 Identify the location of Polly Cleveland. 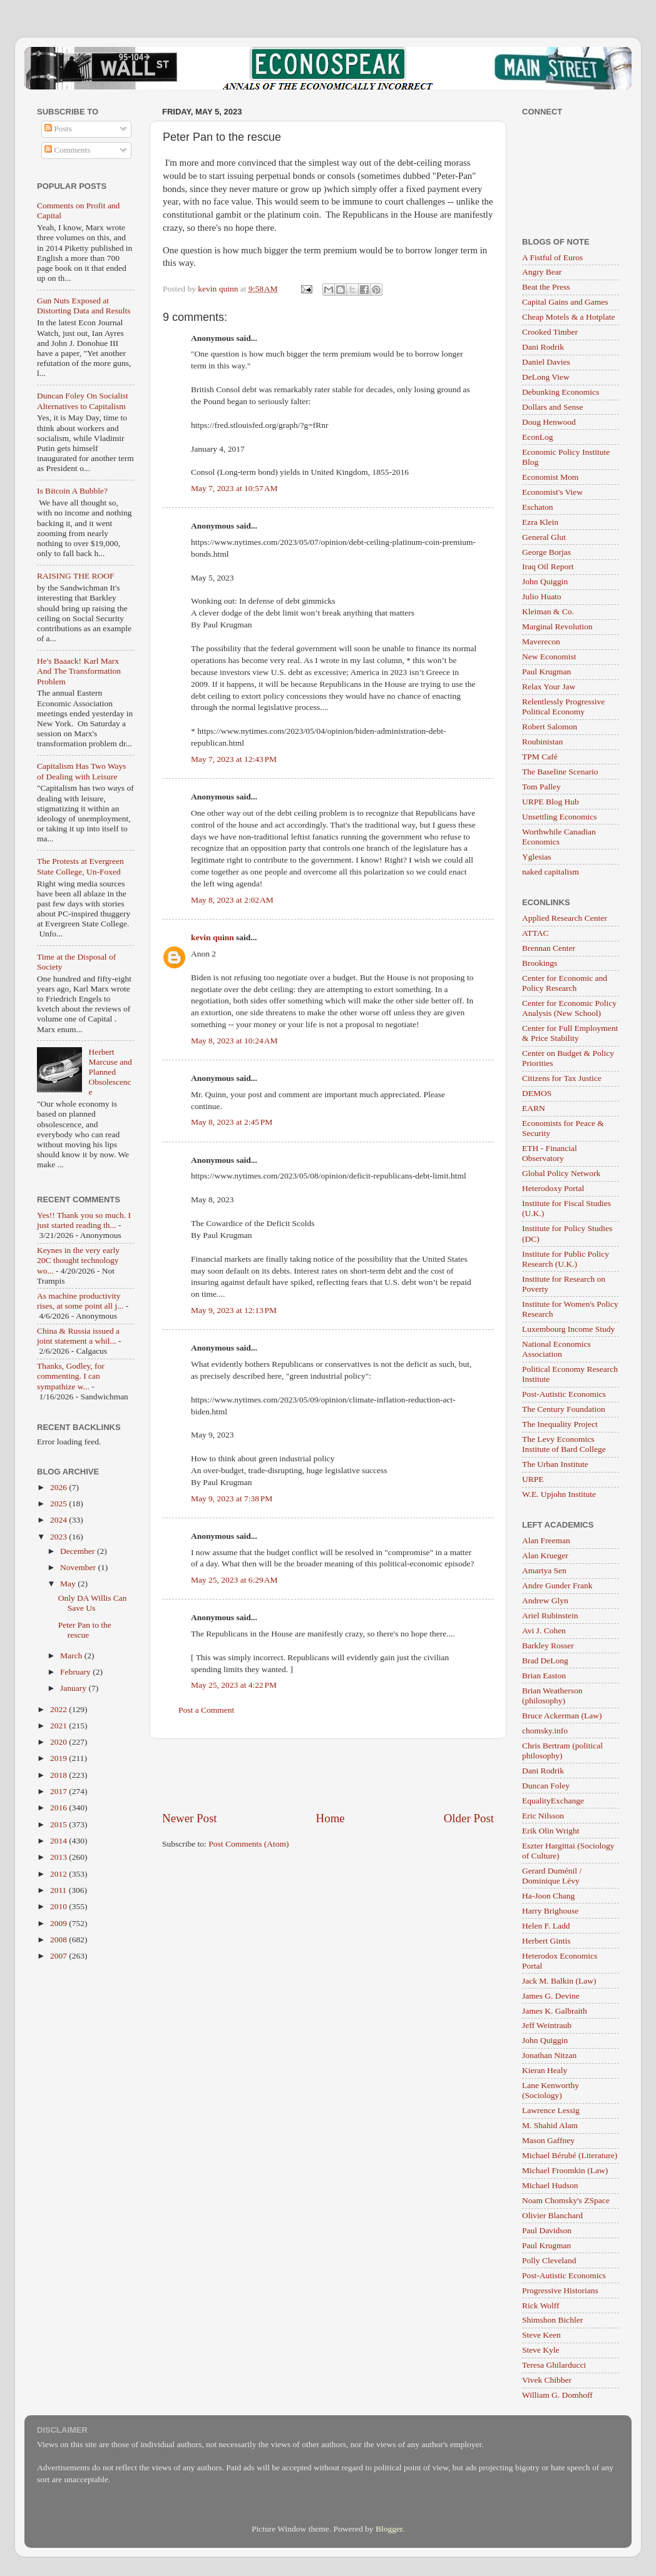
(549, 2260).